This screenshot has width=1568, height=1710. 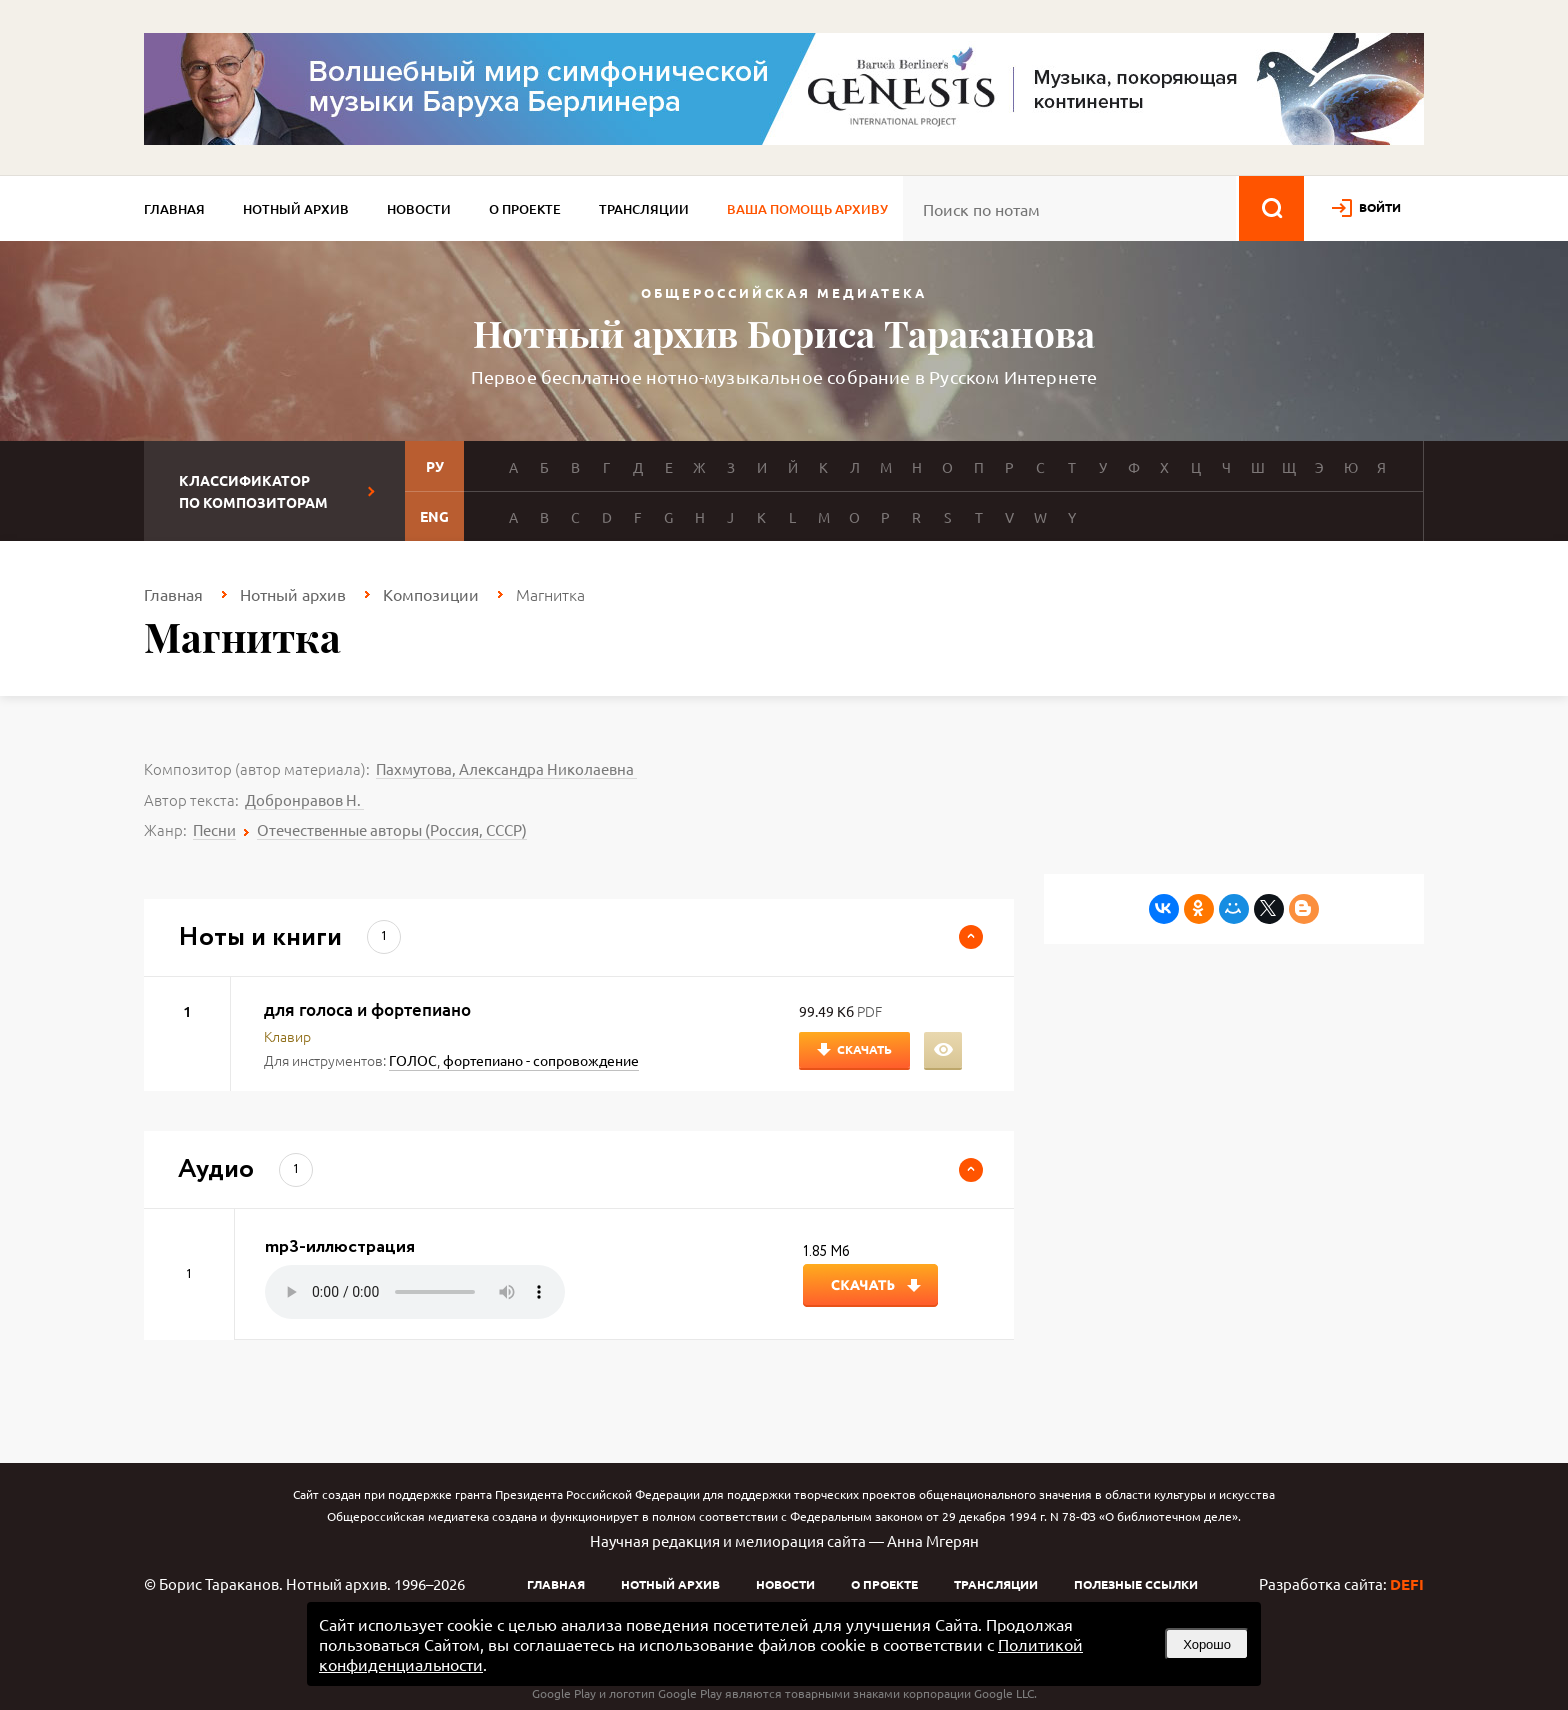 What do you see at coordinates (1407, 1584) in the screenshot?
I see `DEFI` at bounding box center [1407, 1584].